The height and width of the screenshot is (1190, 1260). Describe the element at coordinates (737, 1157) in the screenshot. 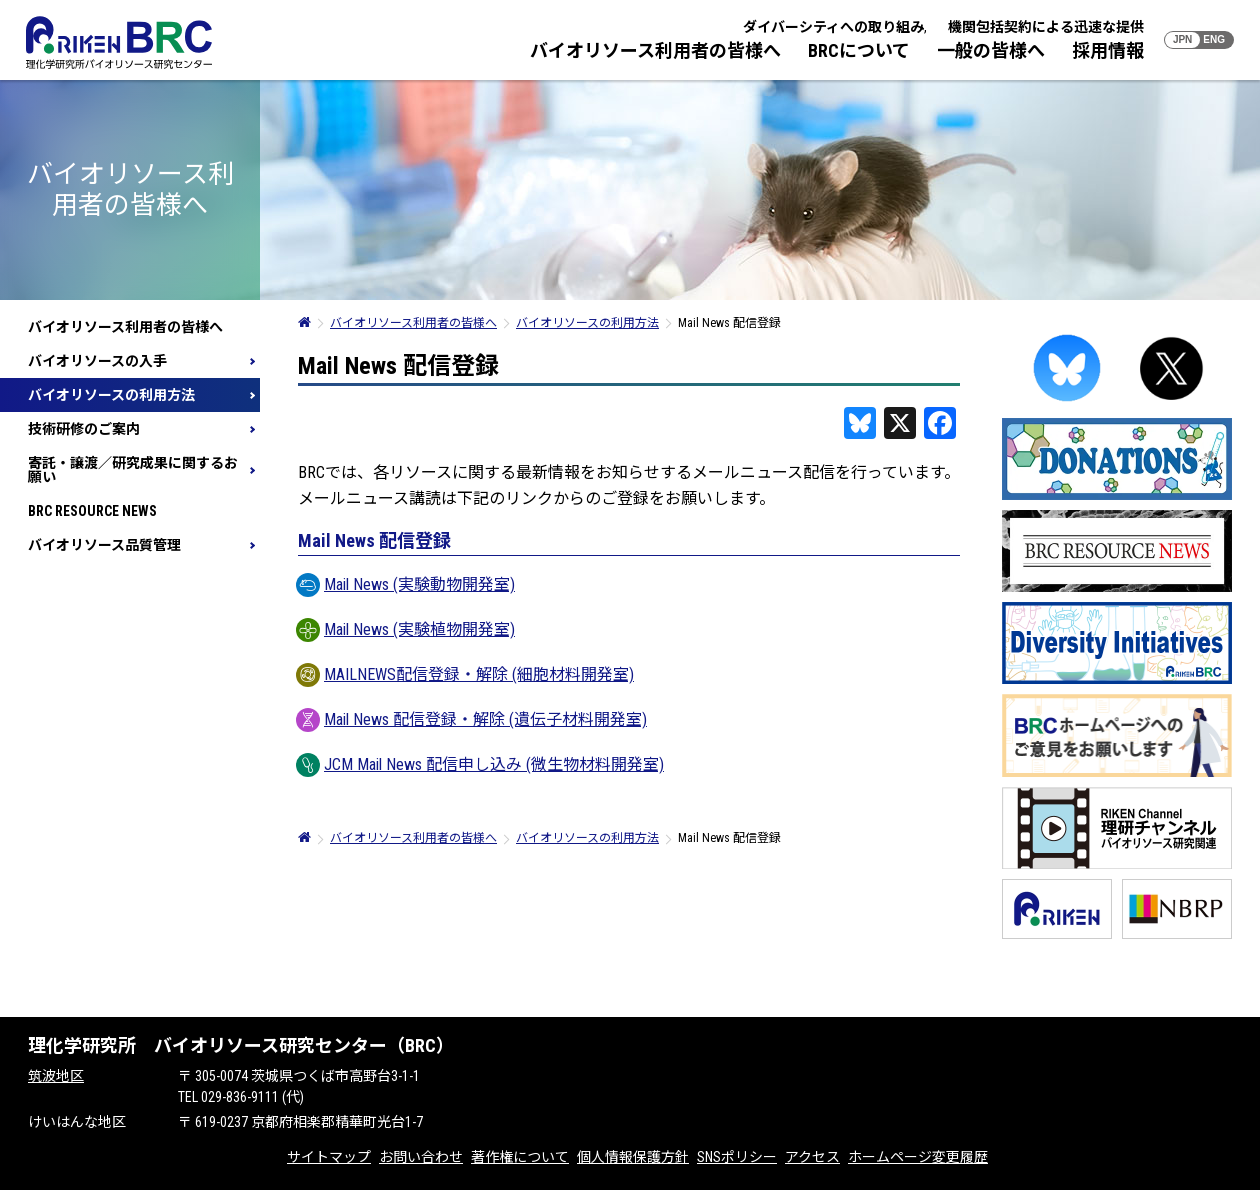

I see `SNSポリシー` at that location.